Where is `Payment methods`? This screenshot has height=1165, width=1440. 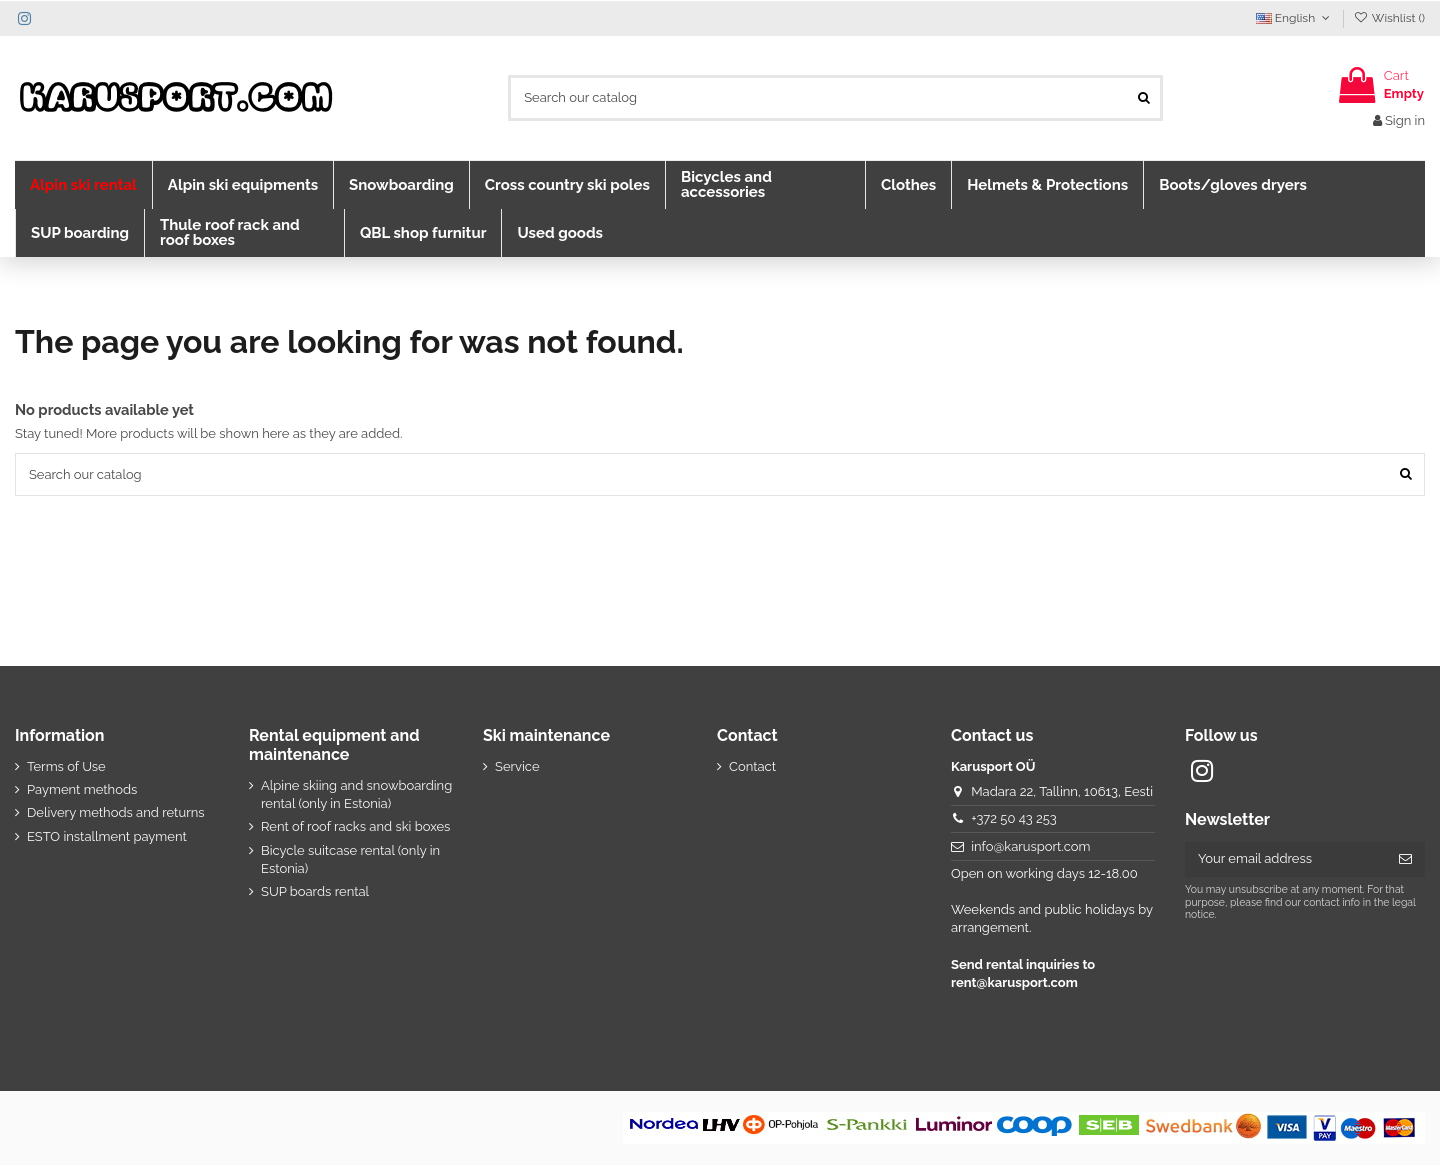
Payment methods is located at coordinates (82, 789).